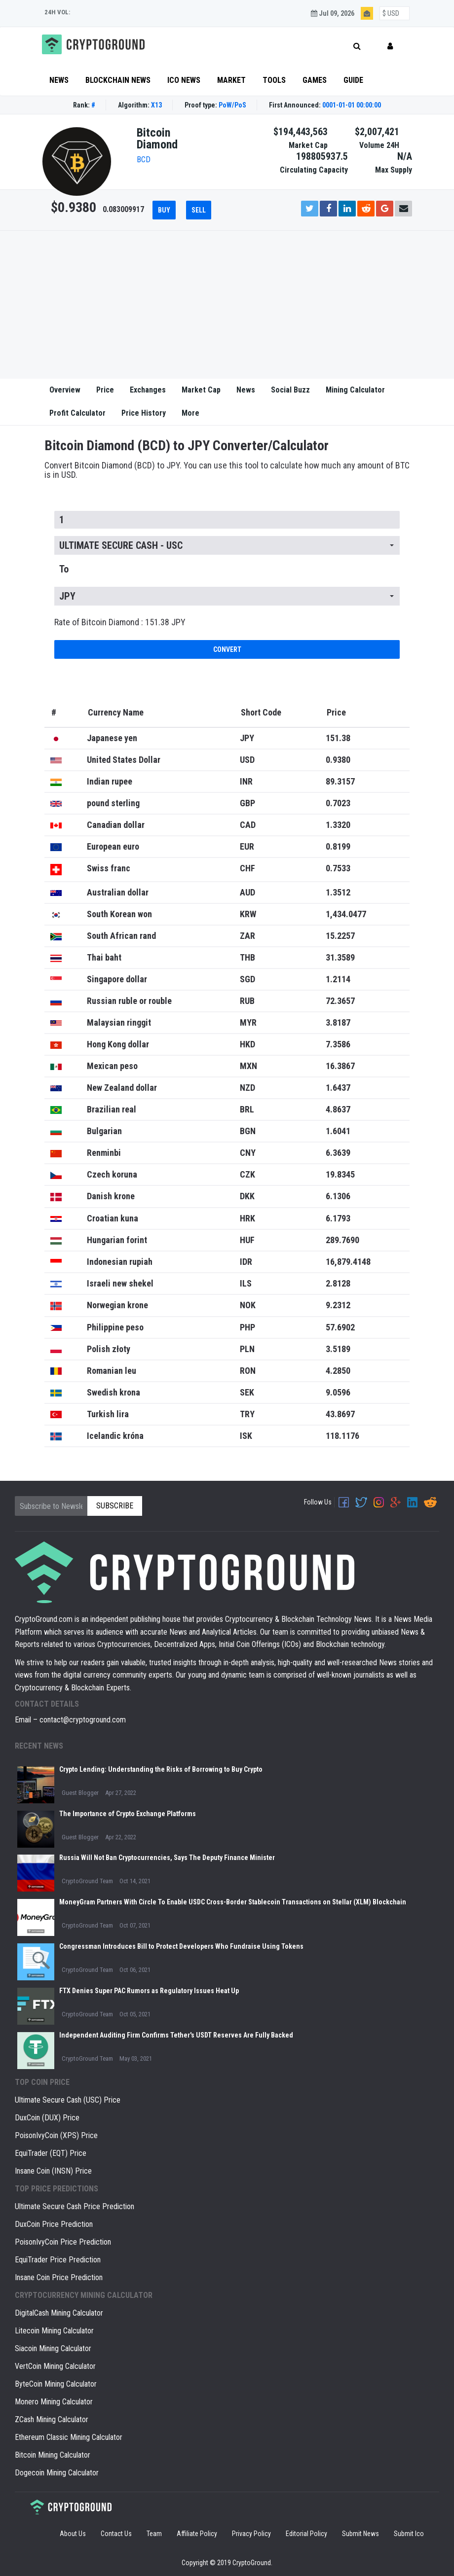  I want to click on Insane Coin (INSN) Price, so click(53, 2171).